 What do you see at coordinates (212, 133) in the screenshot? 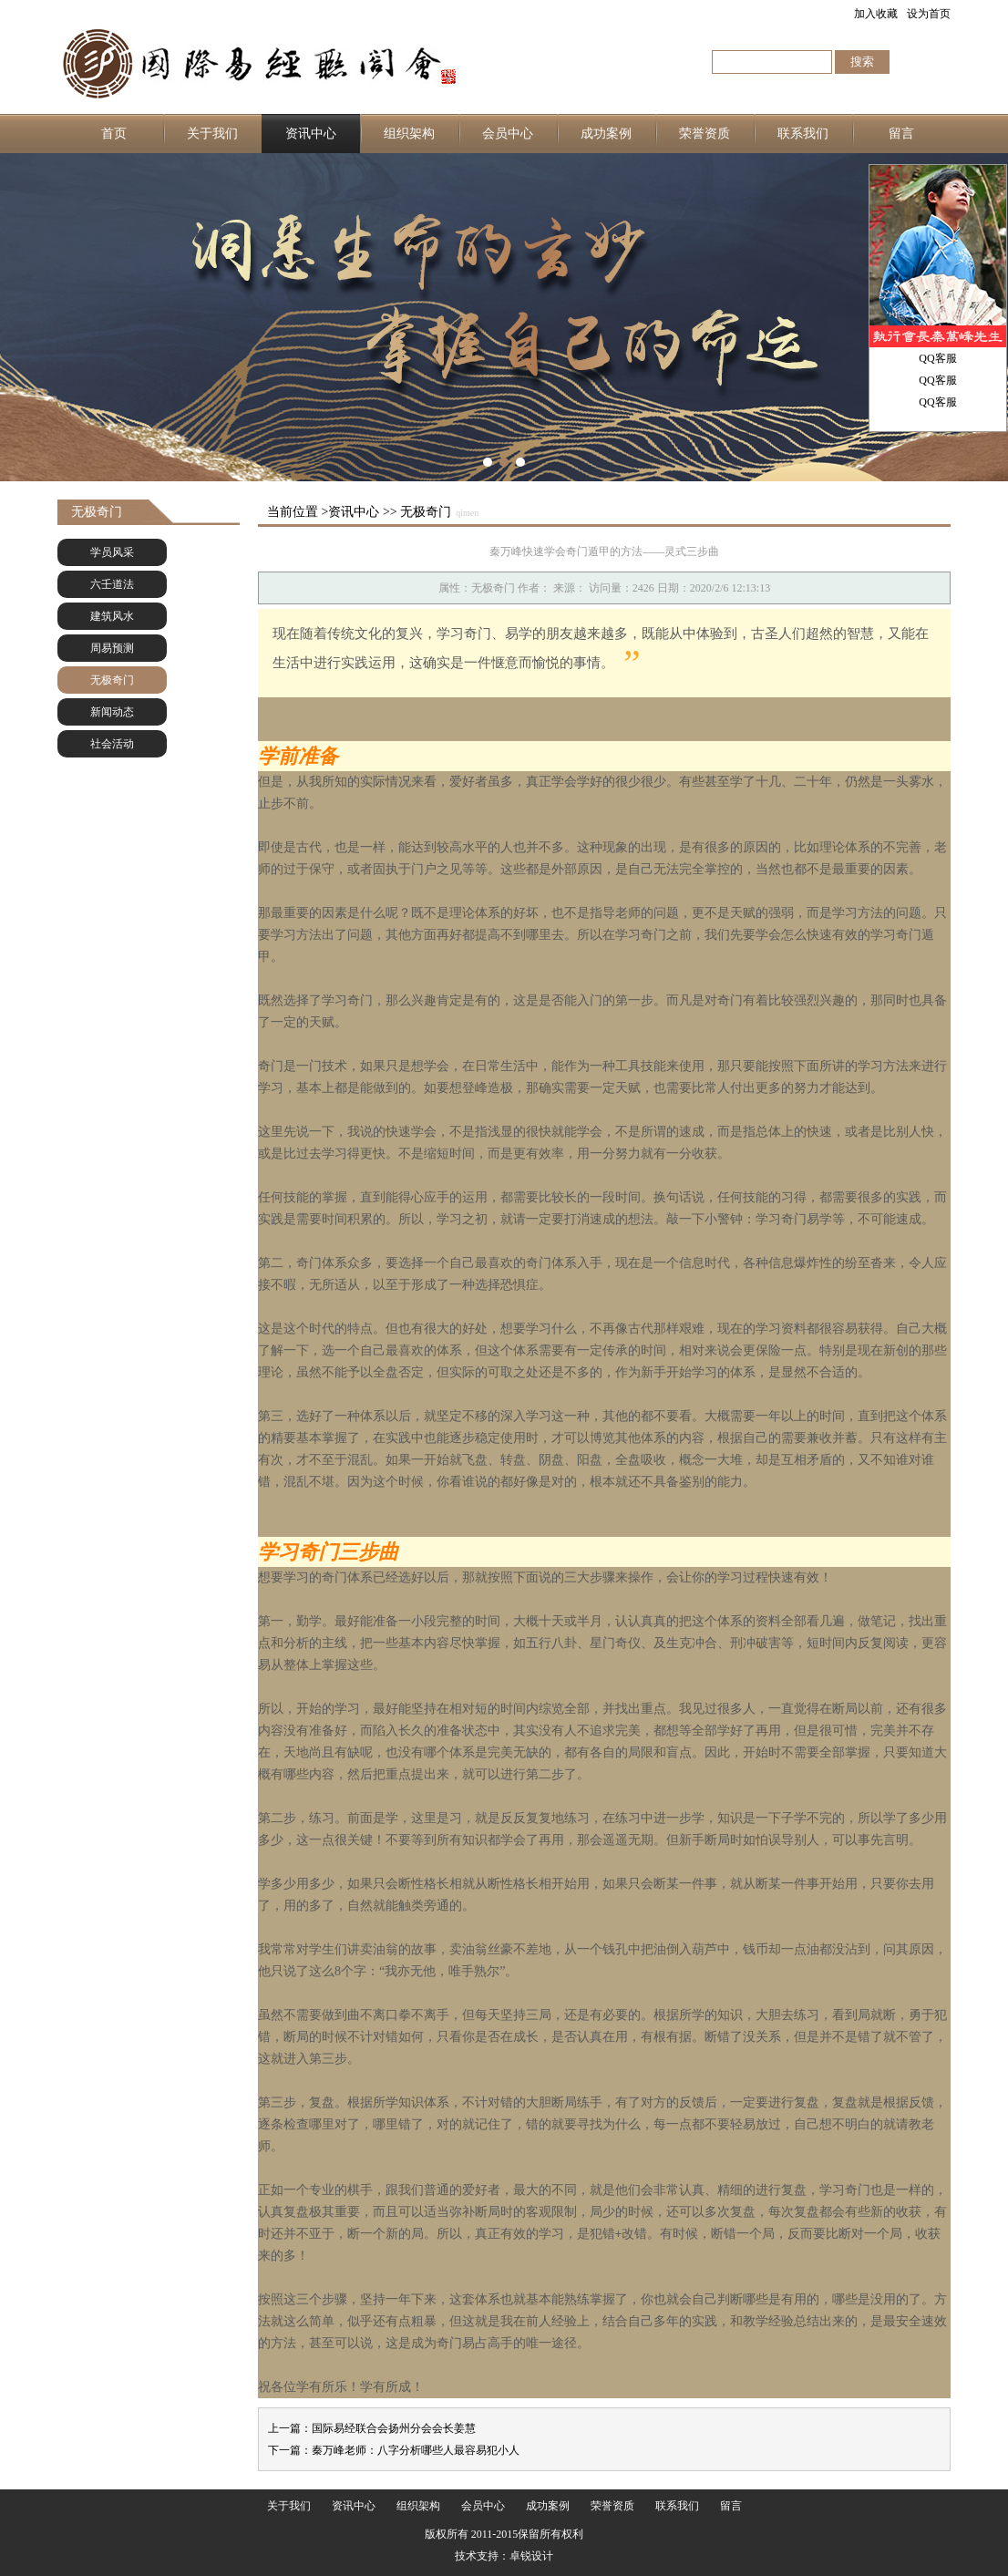
I see `关于我们` at bounding box center [212, 133].